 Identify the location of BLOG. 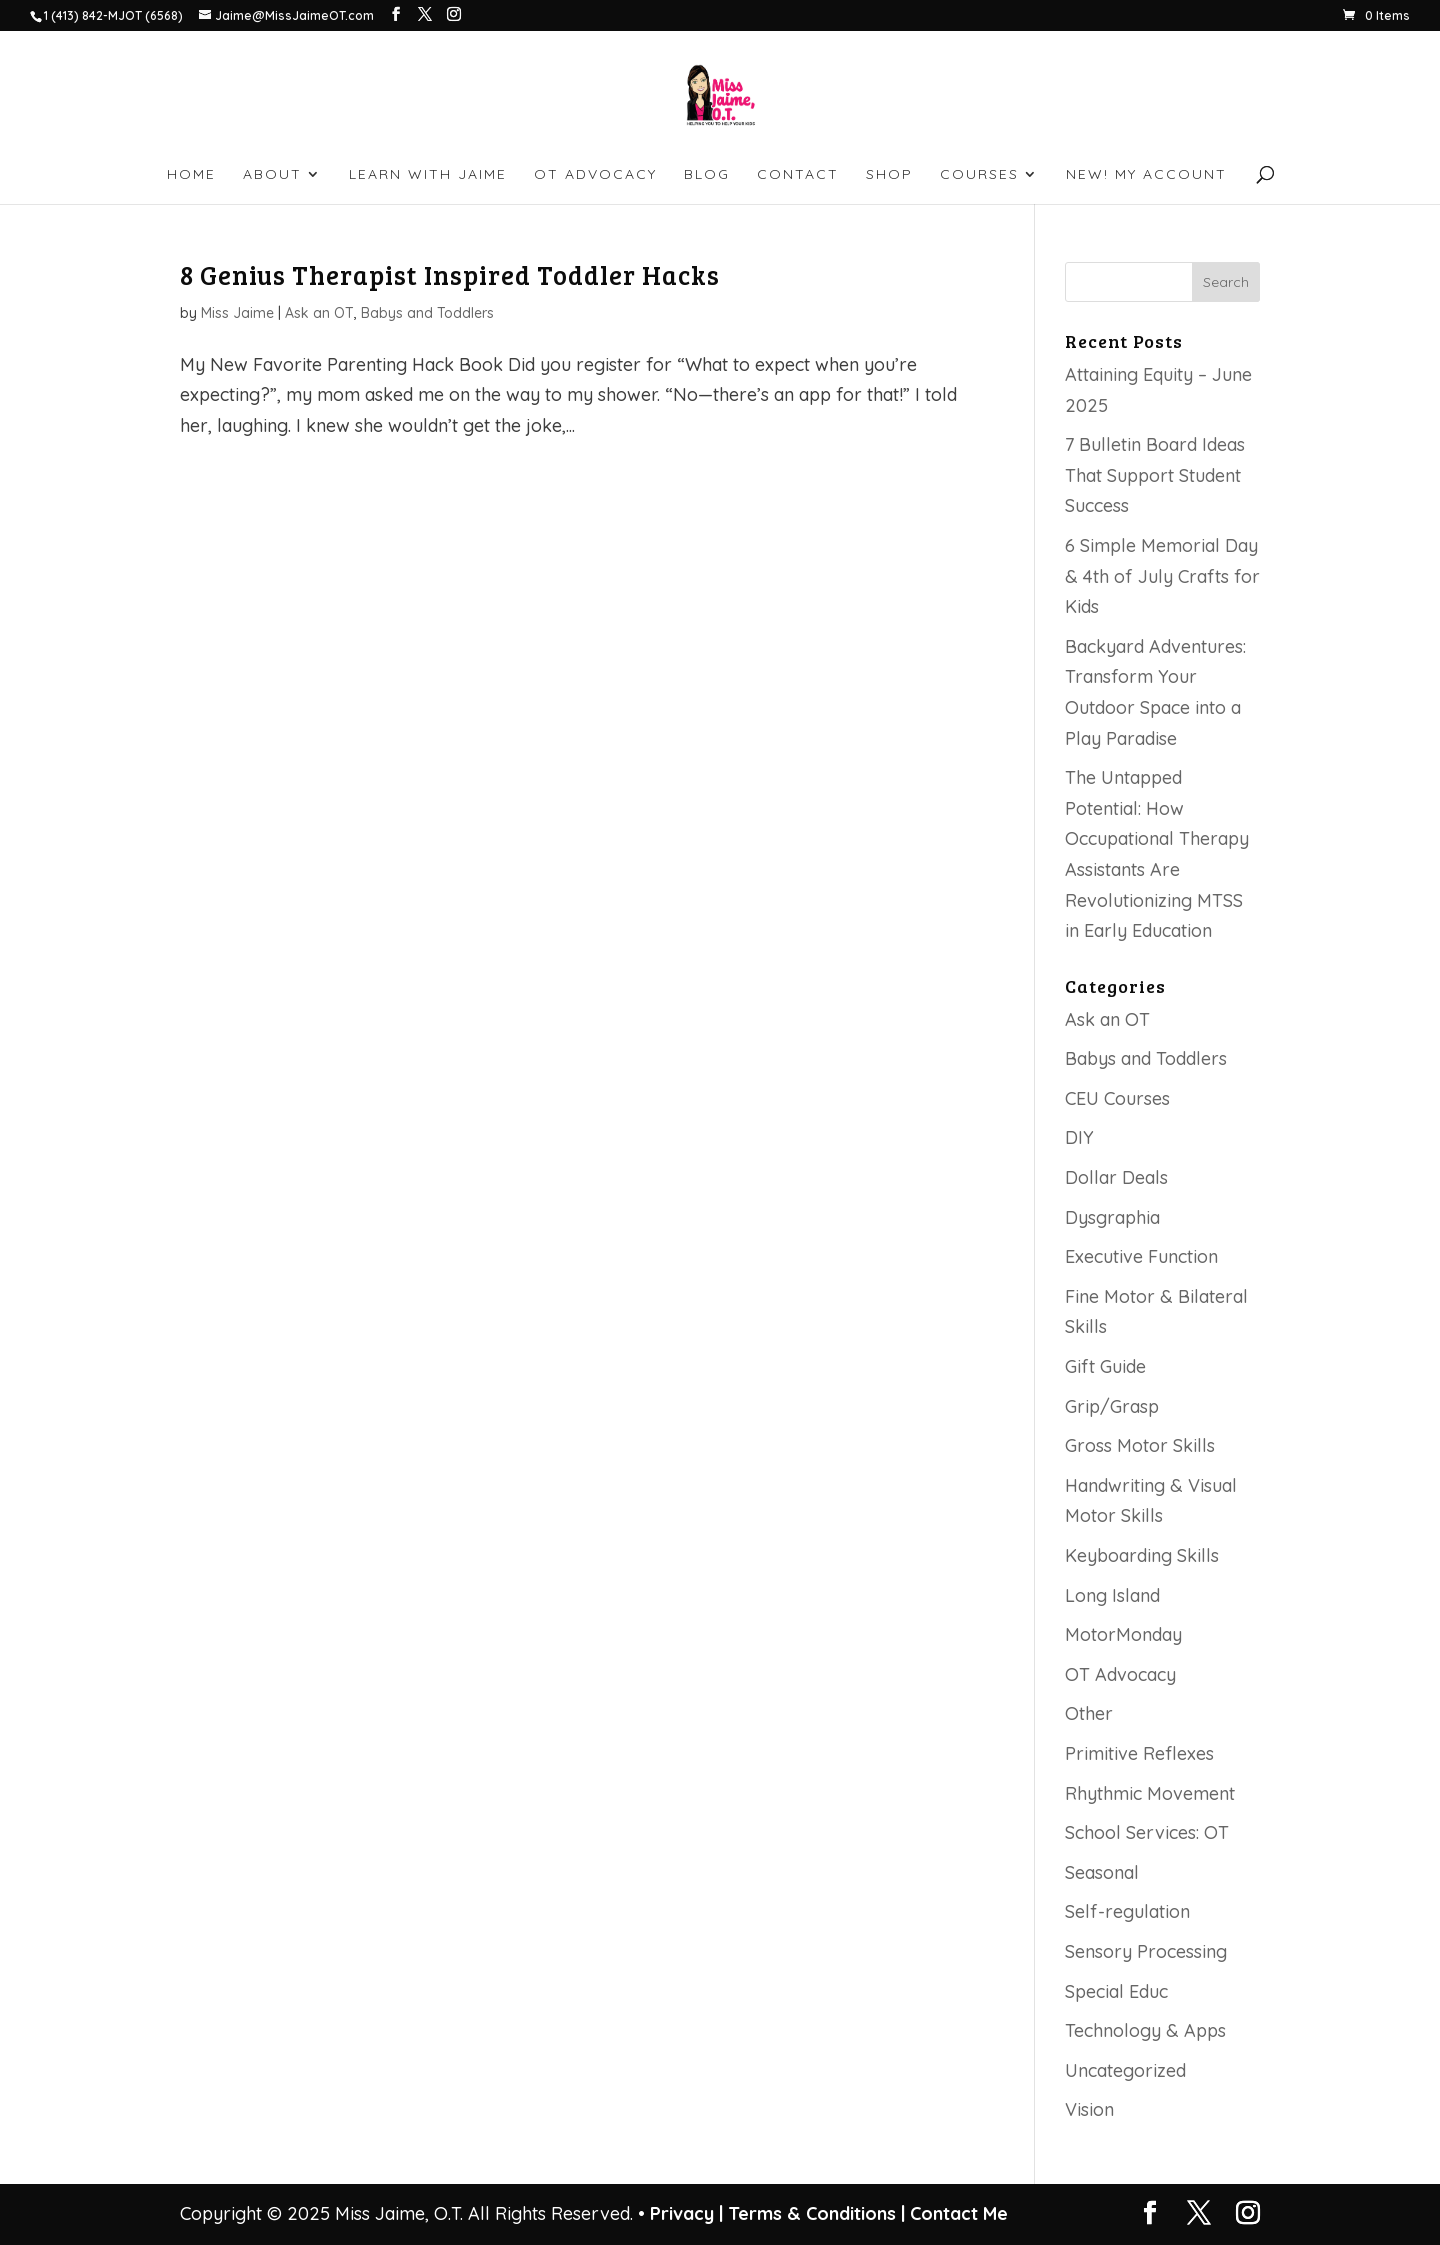
(707, 175).